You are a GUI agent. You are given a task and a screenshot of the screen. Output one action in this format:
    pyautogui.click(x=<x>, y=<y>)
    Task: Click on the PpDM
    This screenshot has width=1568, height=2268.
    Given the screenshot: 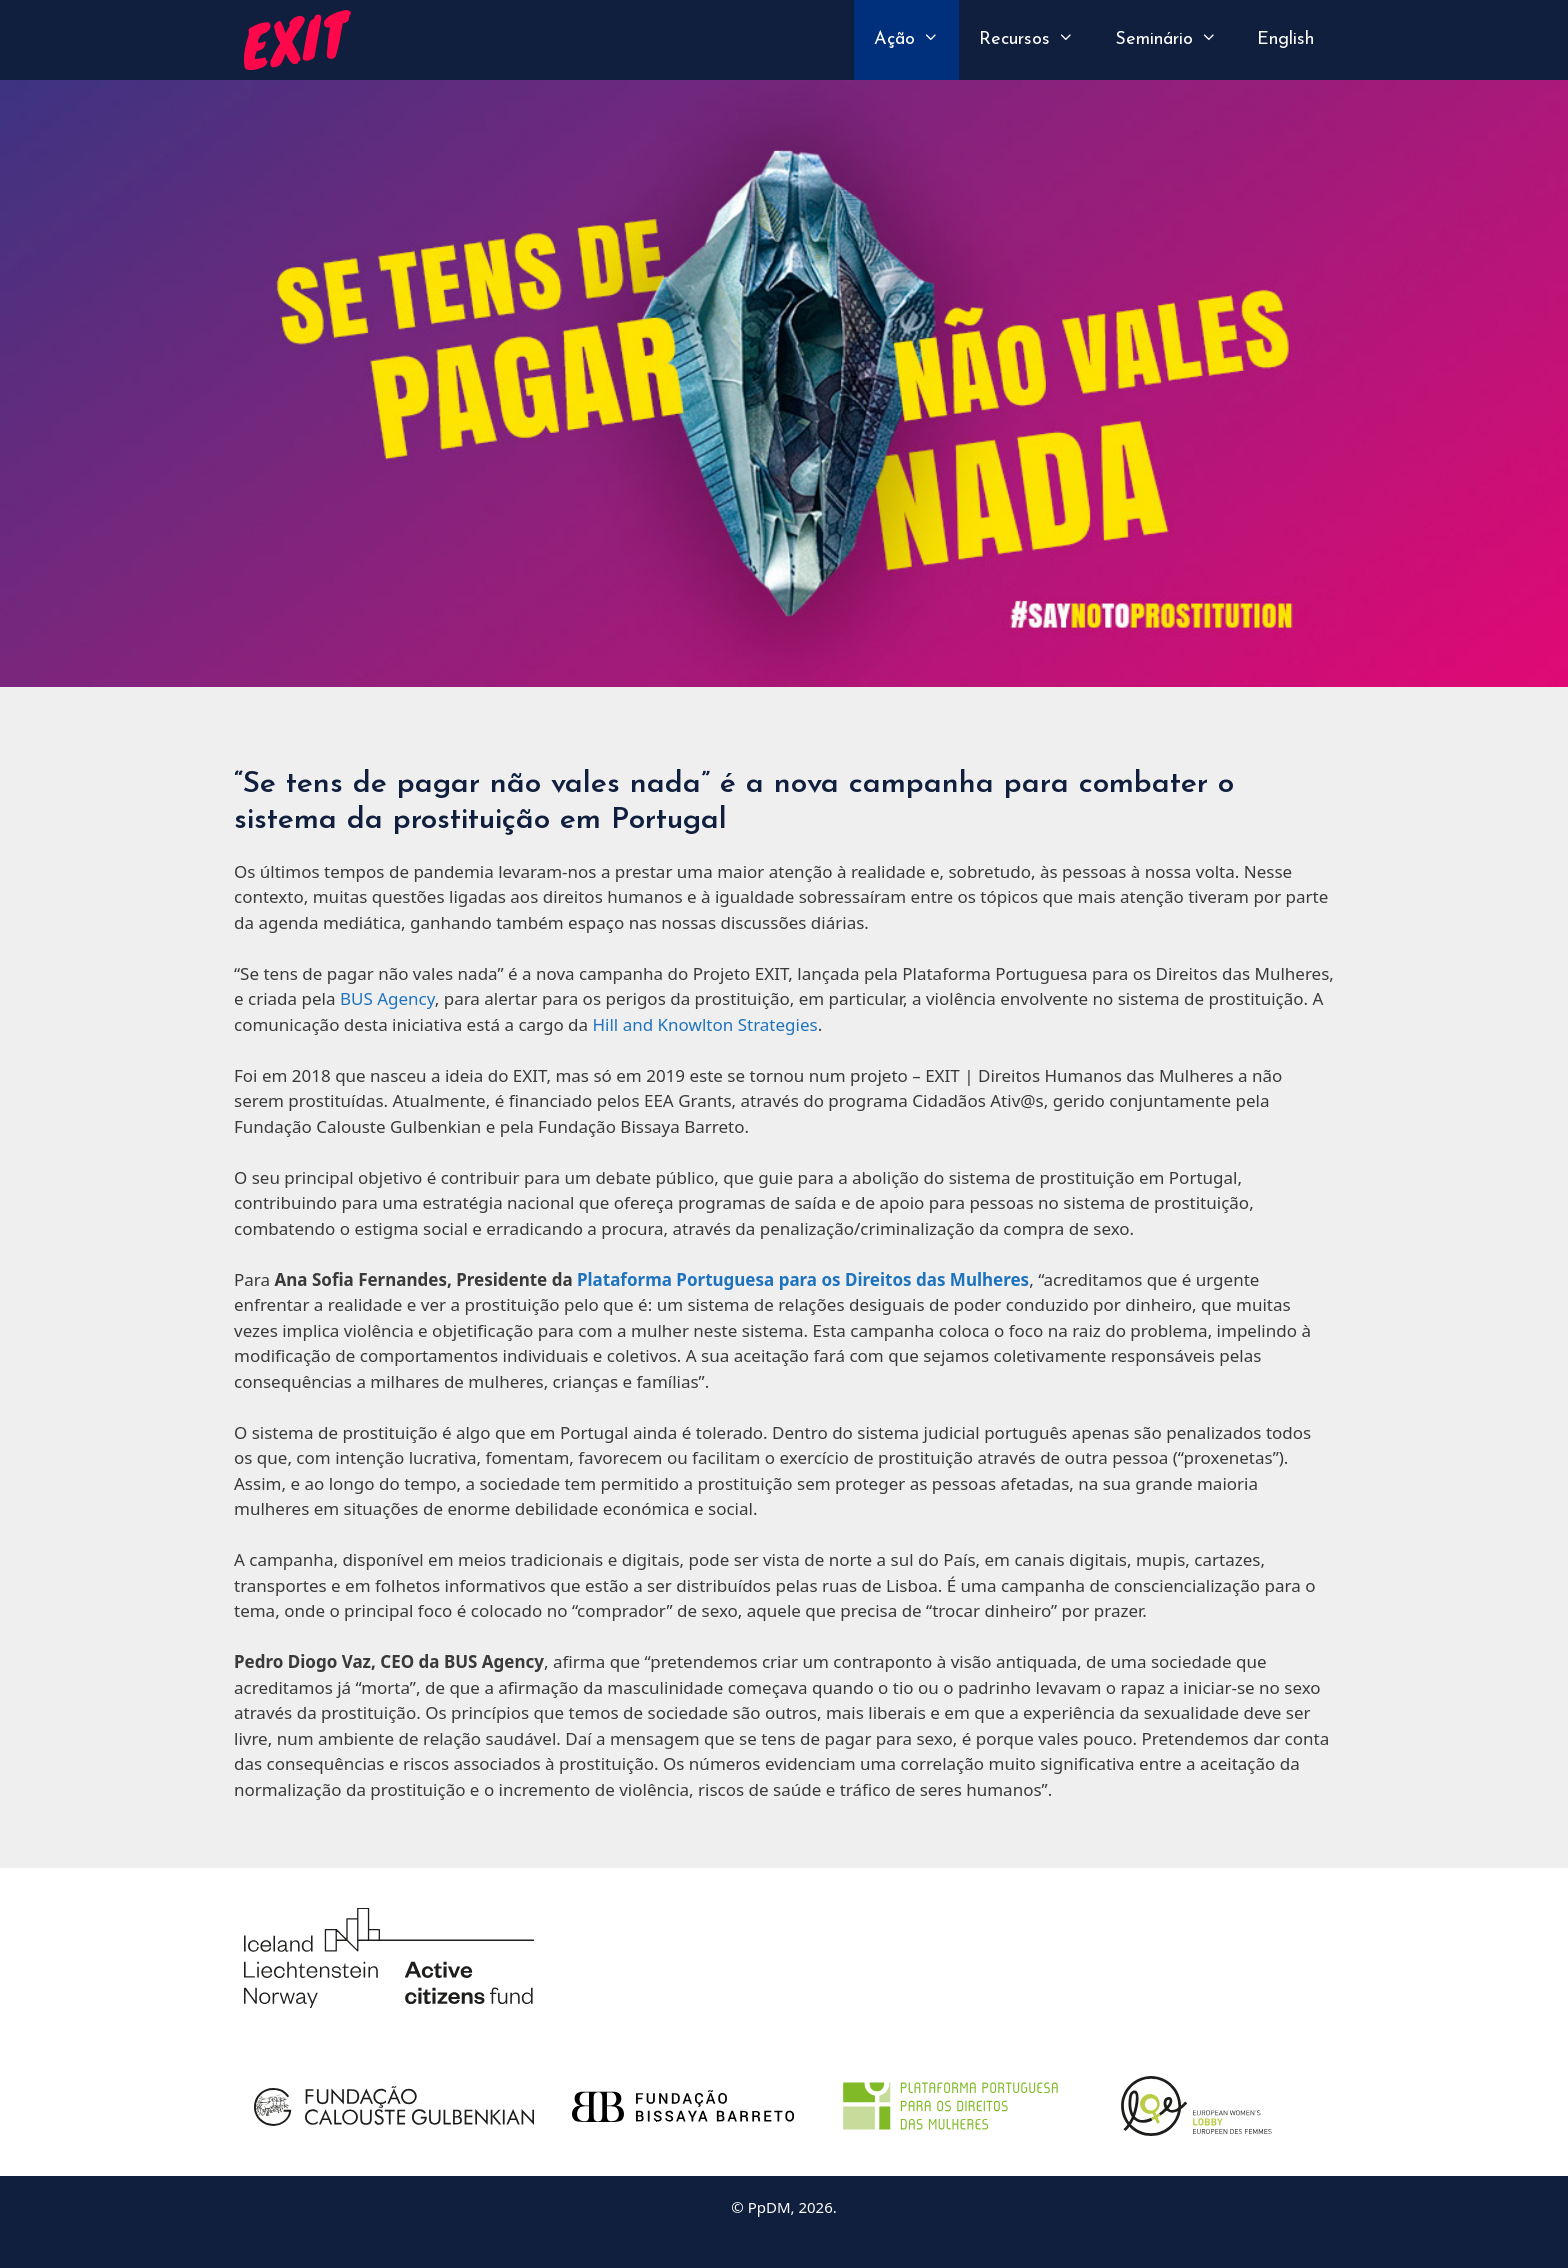 What is the action you would take?
    pyautogui.click(x=769, y=2207)
    